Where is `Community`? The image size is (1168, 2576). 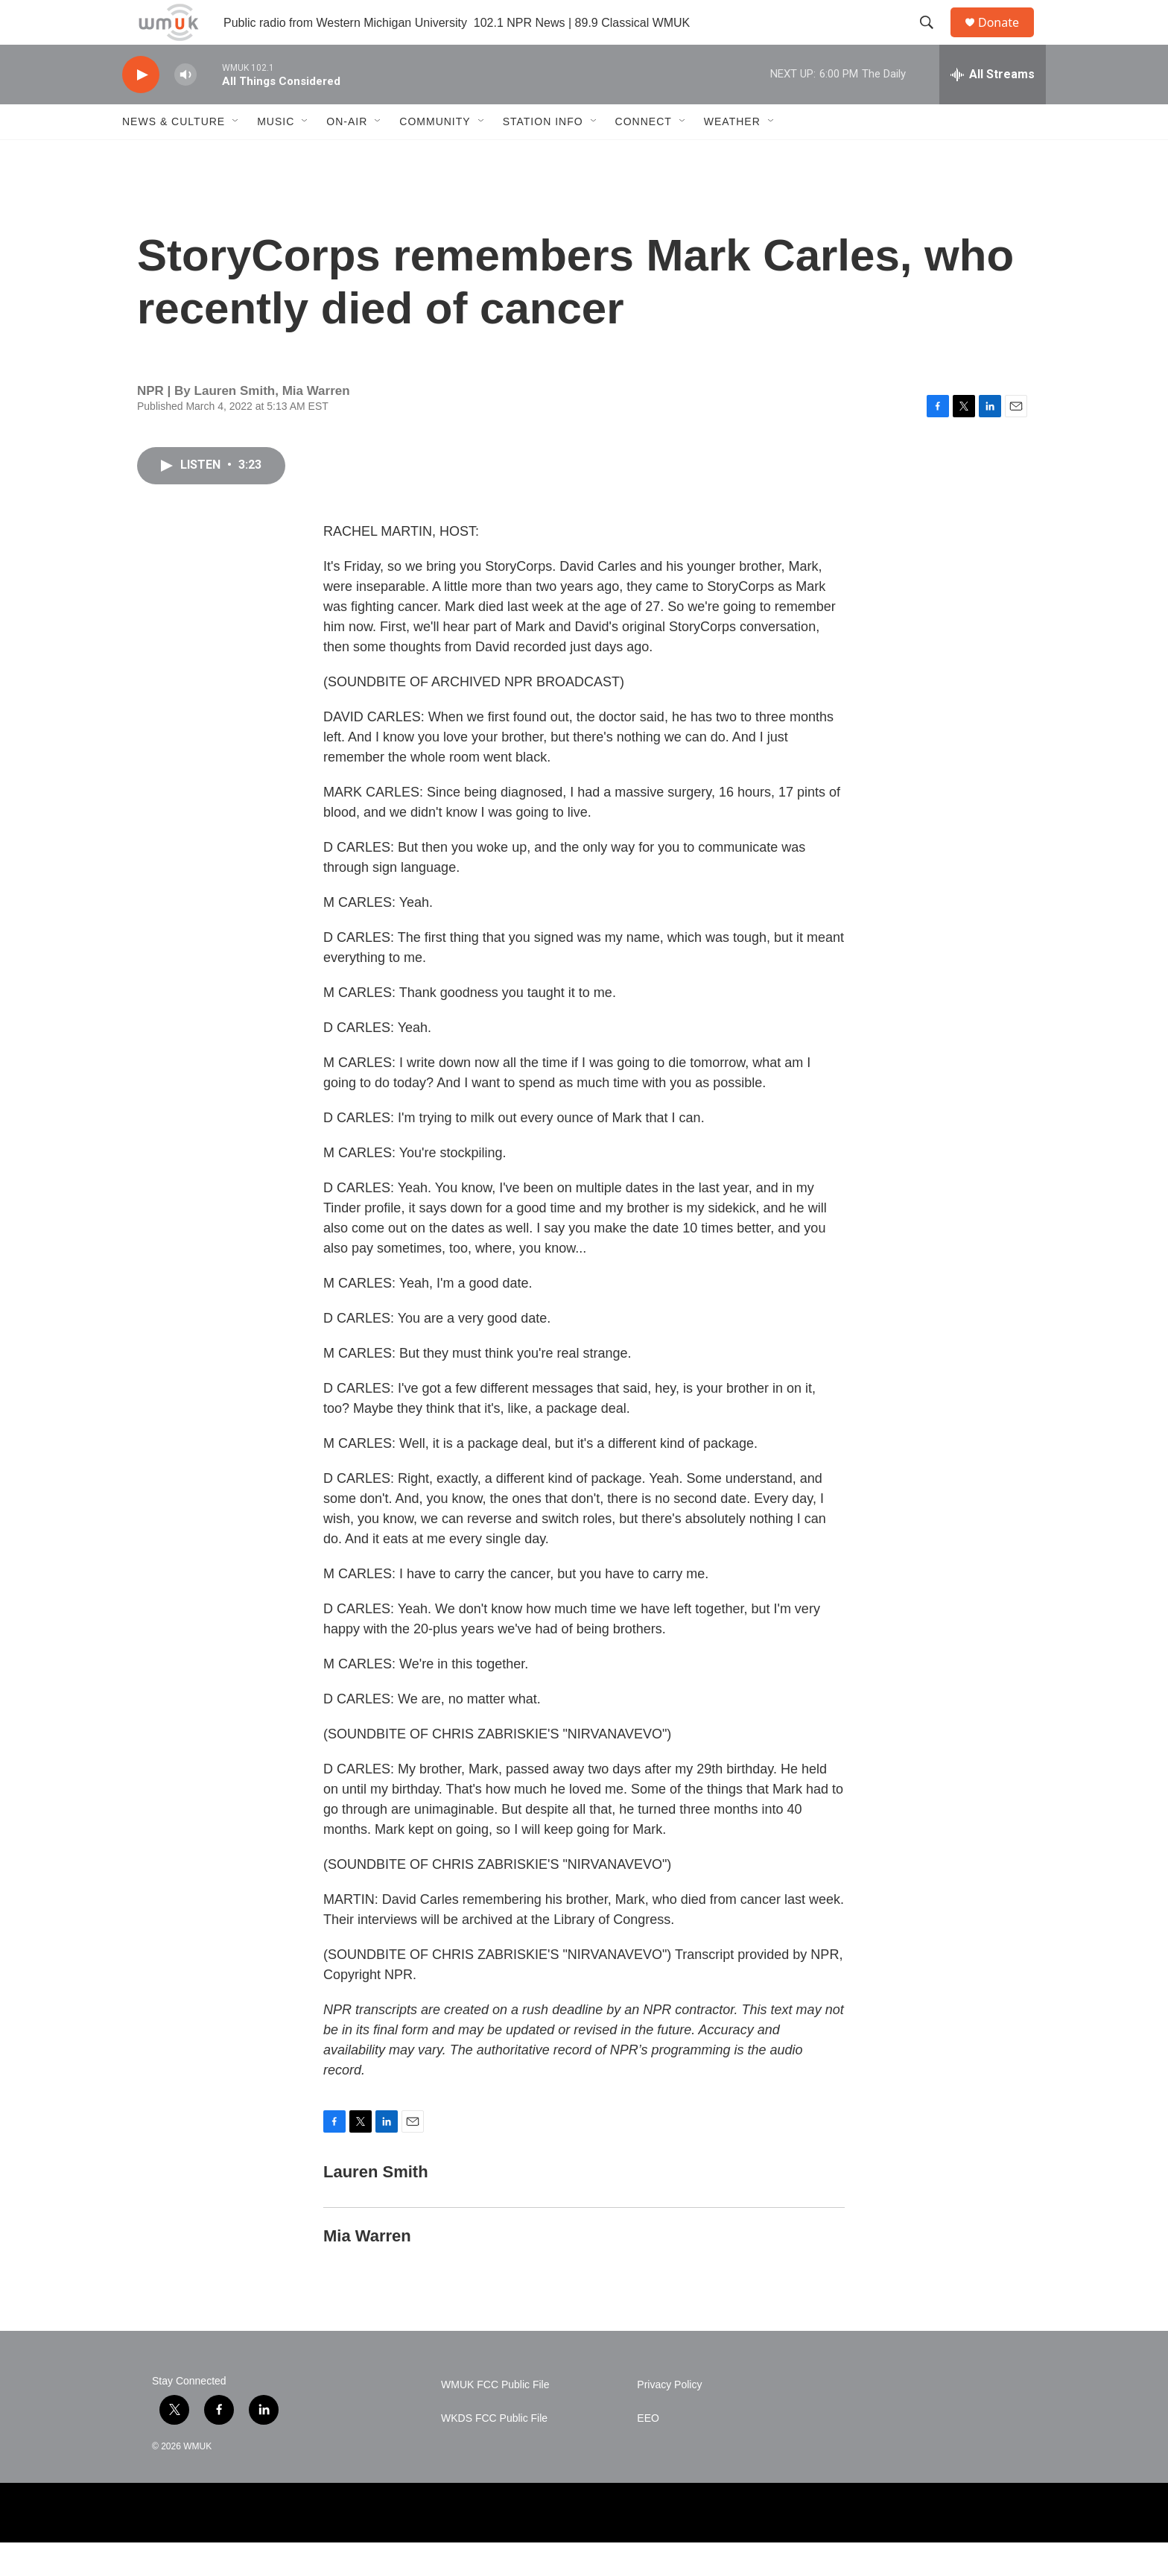 Community is located at coordinates (434, 155).